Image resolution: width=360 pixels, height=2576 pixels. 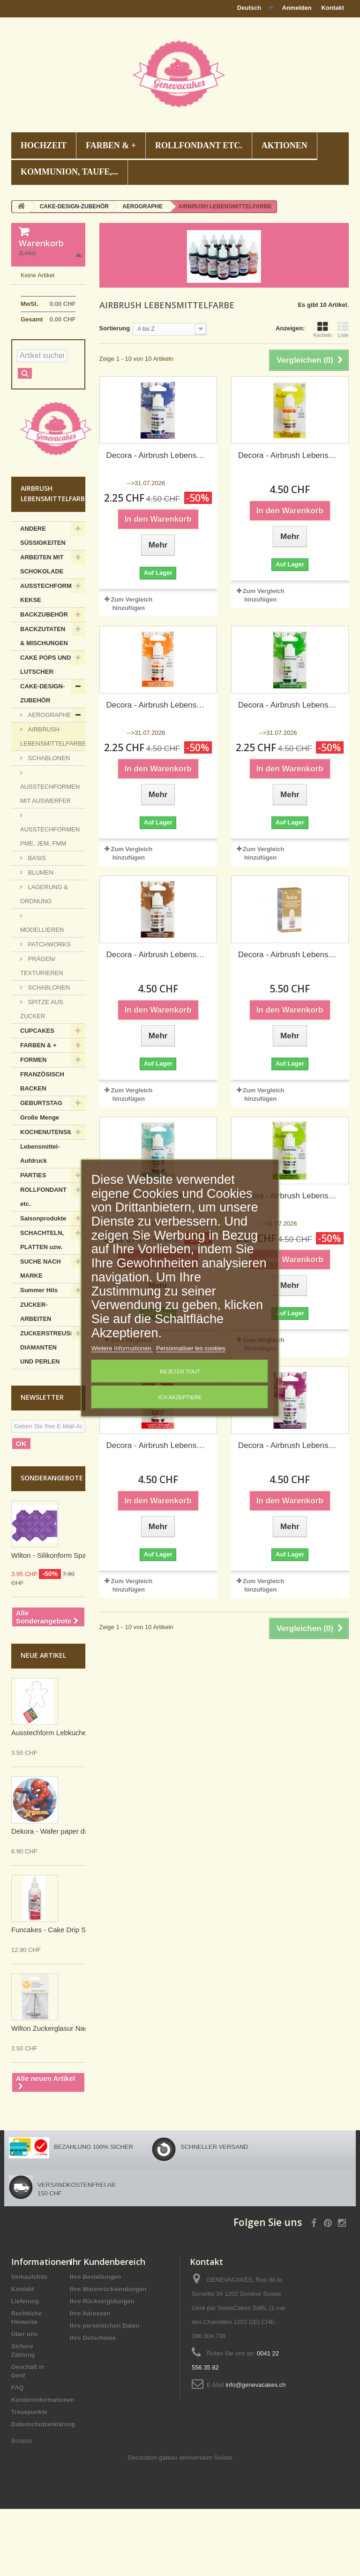 I want to click on Liste, so click(x=343, y=329).